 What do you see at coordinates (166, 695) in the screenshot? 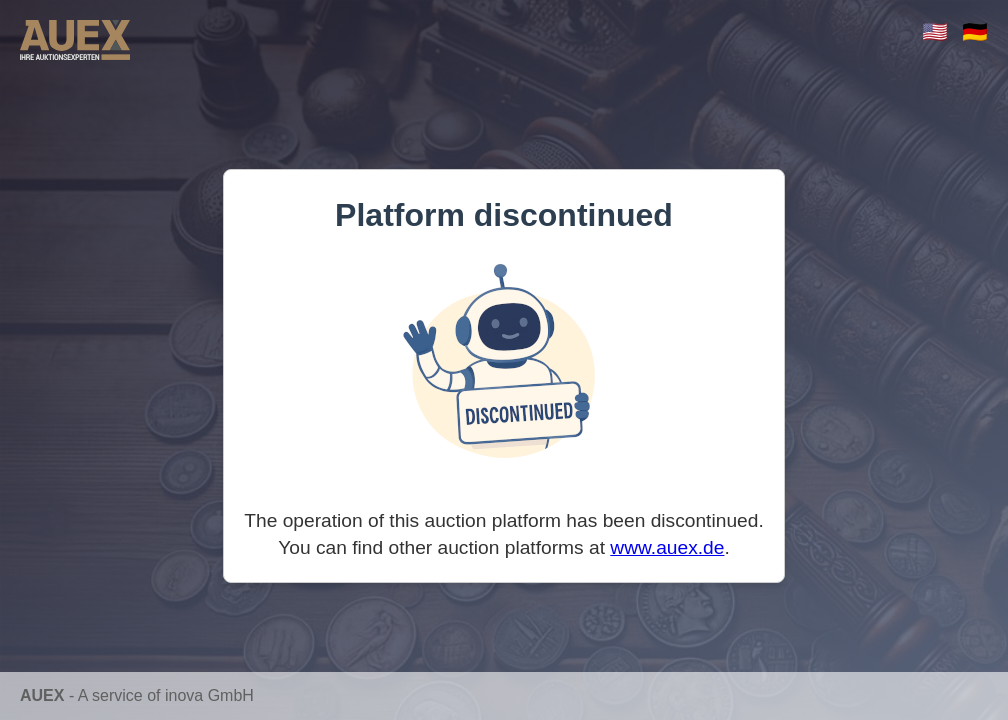
I see `A service of inova GmbH` at bounding box center [166, 695].